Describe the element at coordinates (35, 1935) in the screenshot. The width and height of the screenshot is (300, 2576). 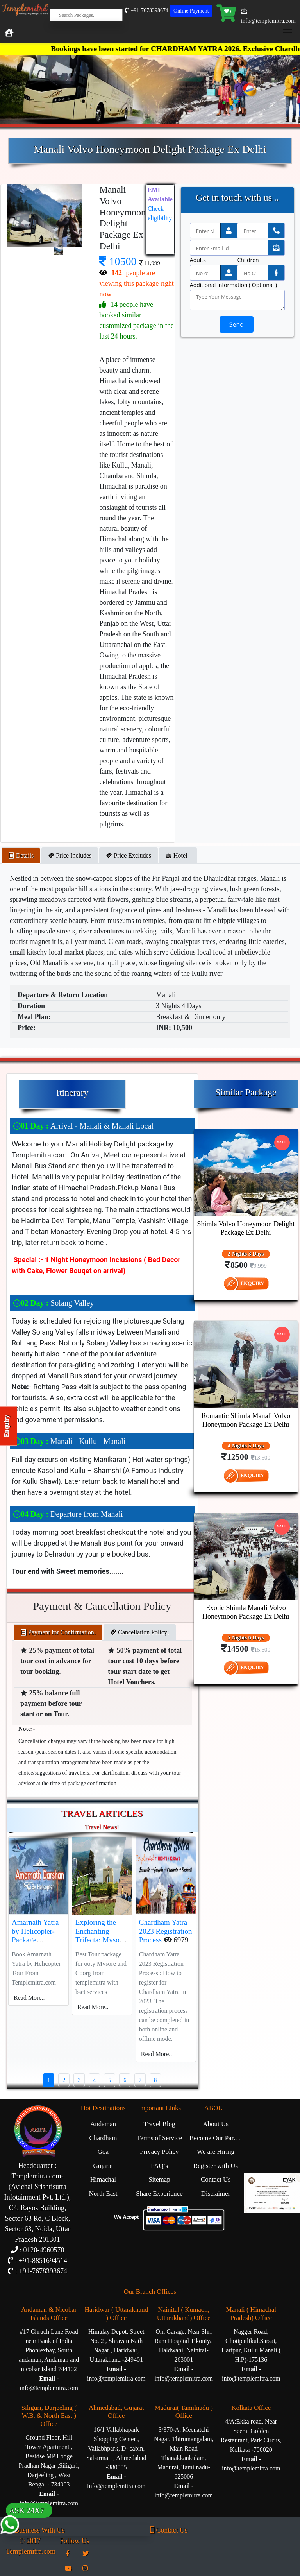
I see `Amarnath Yatra by Helicopter-Package Description` at that location.